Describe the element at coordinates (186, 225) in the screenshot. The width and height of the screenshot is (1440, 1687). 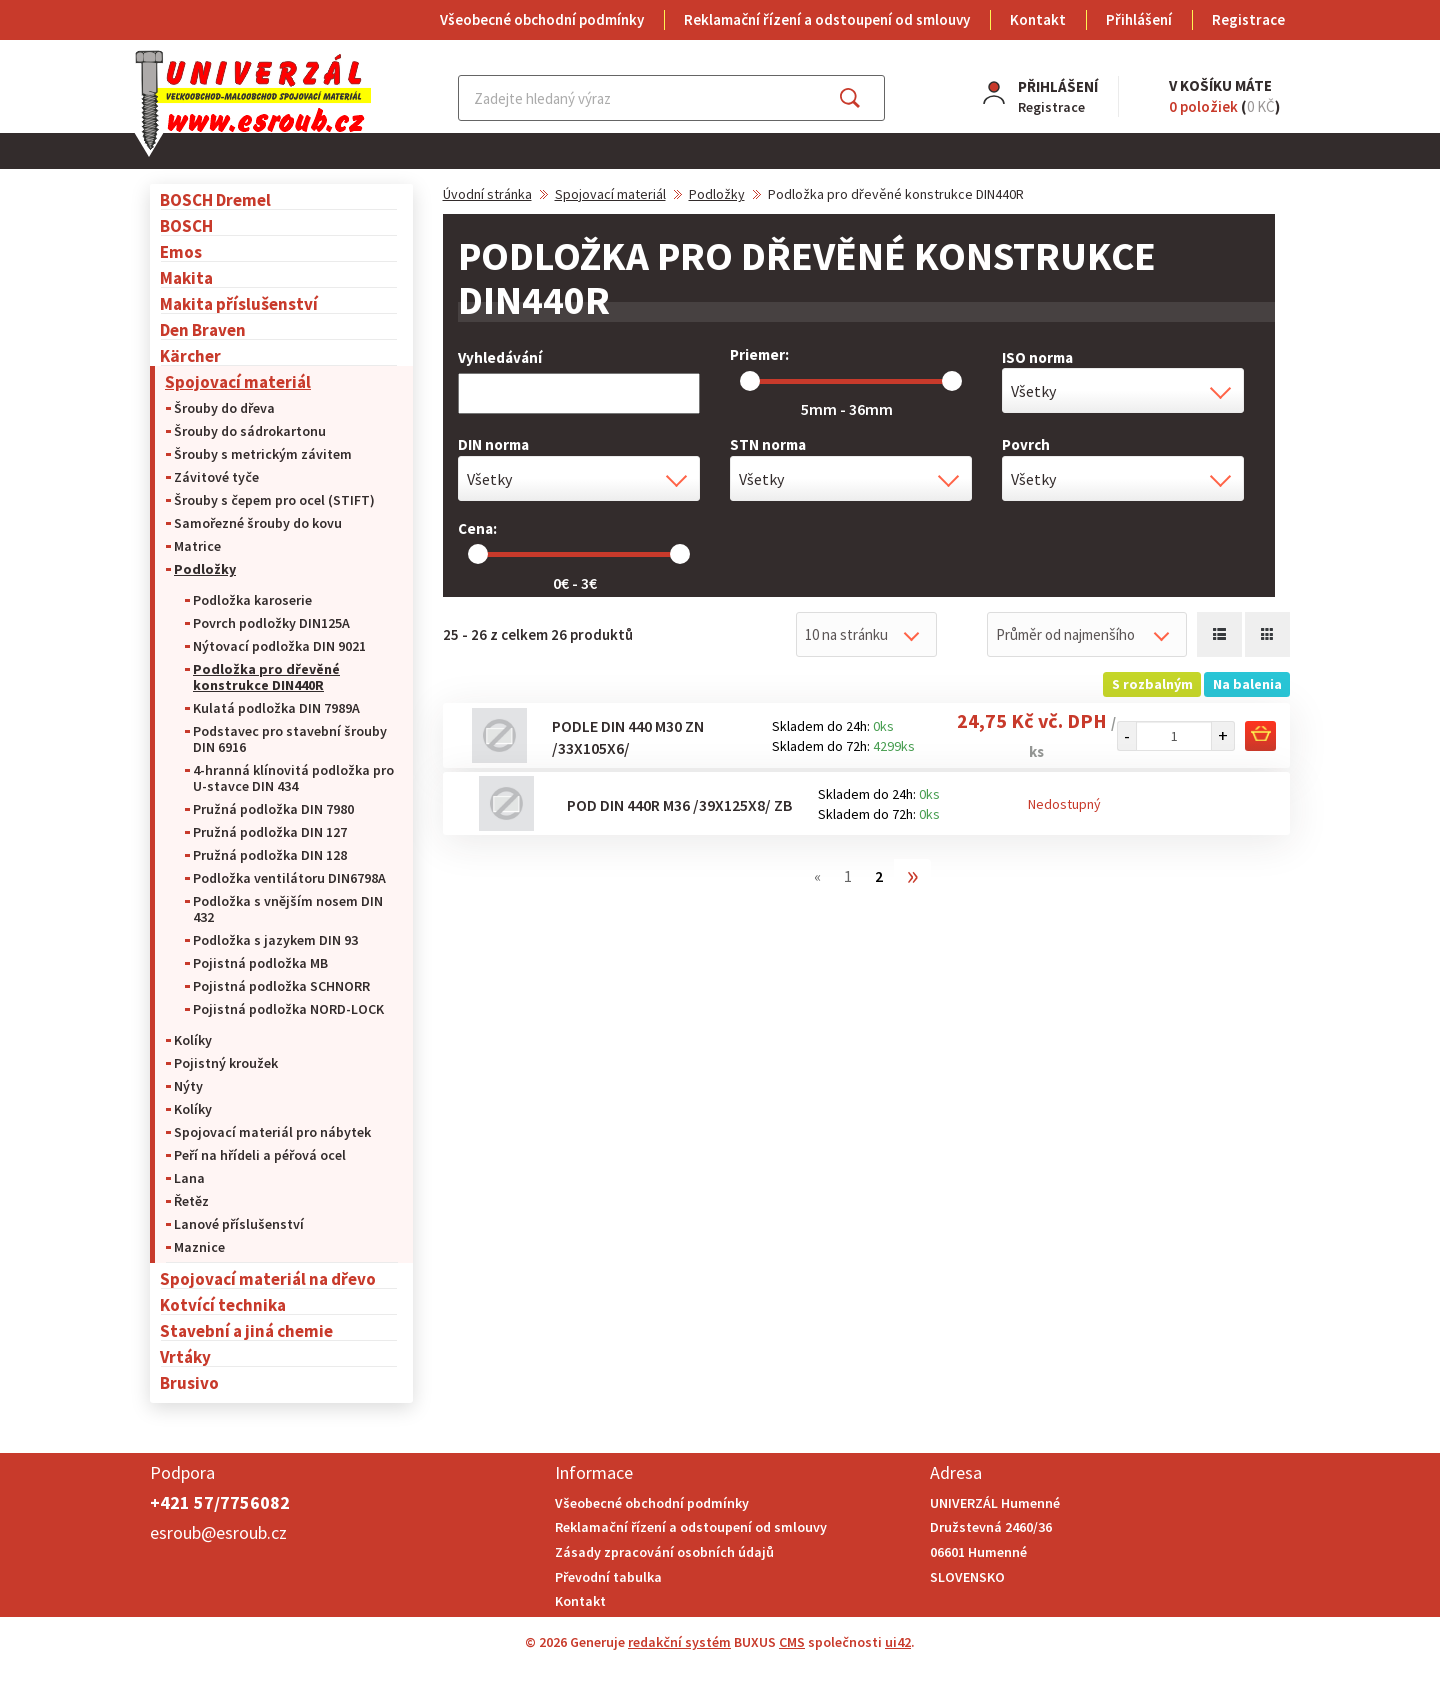
I see `BOSCH` at that location.